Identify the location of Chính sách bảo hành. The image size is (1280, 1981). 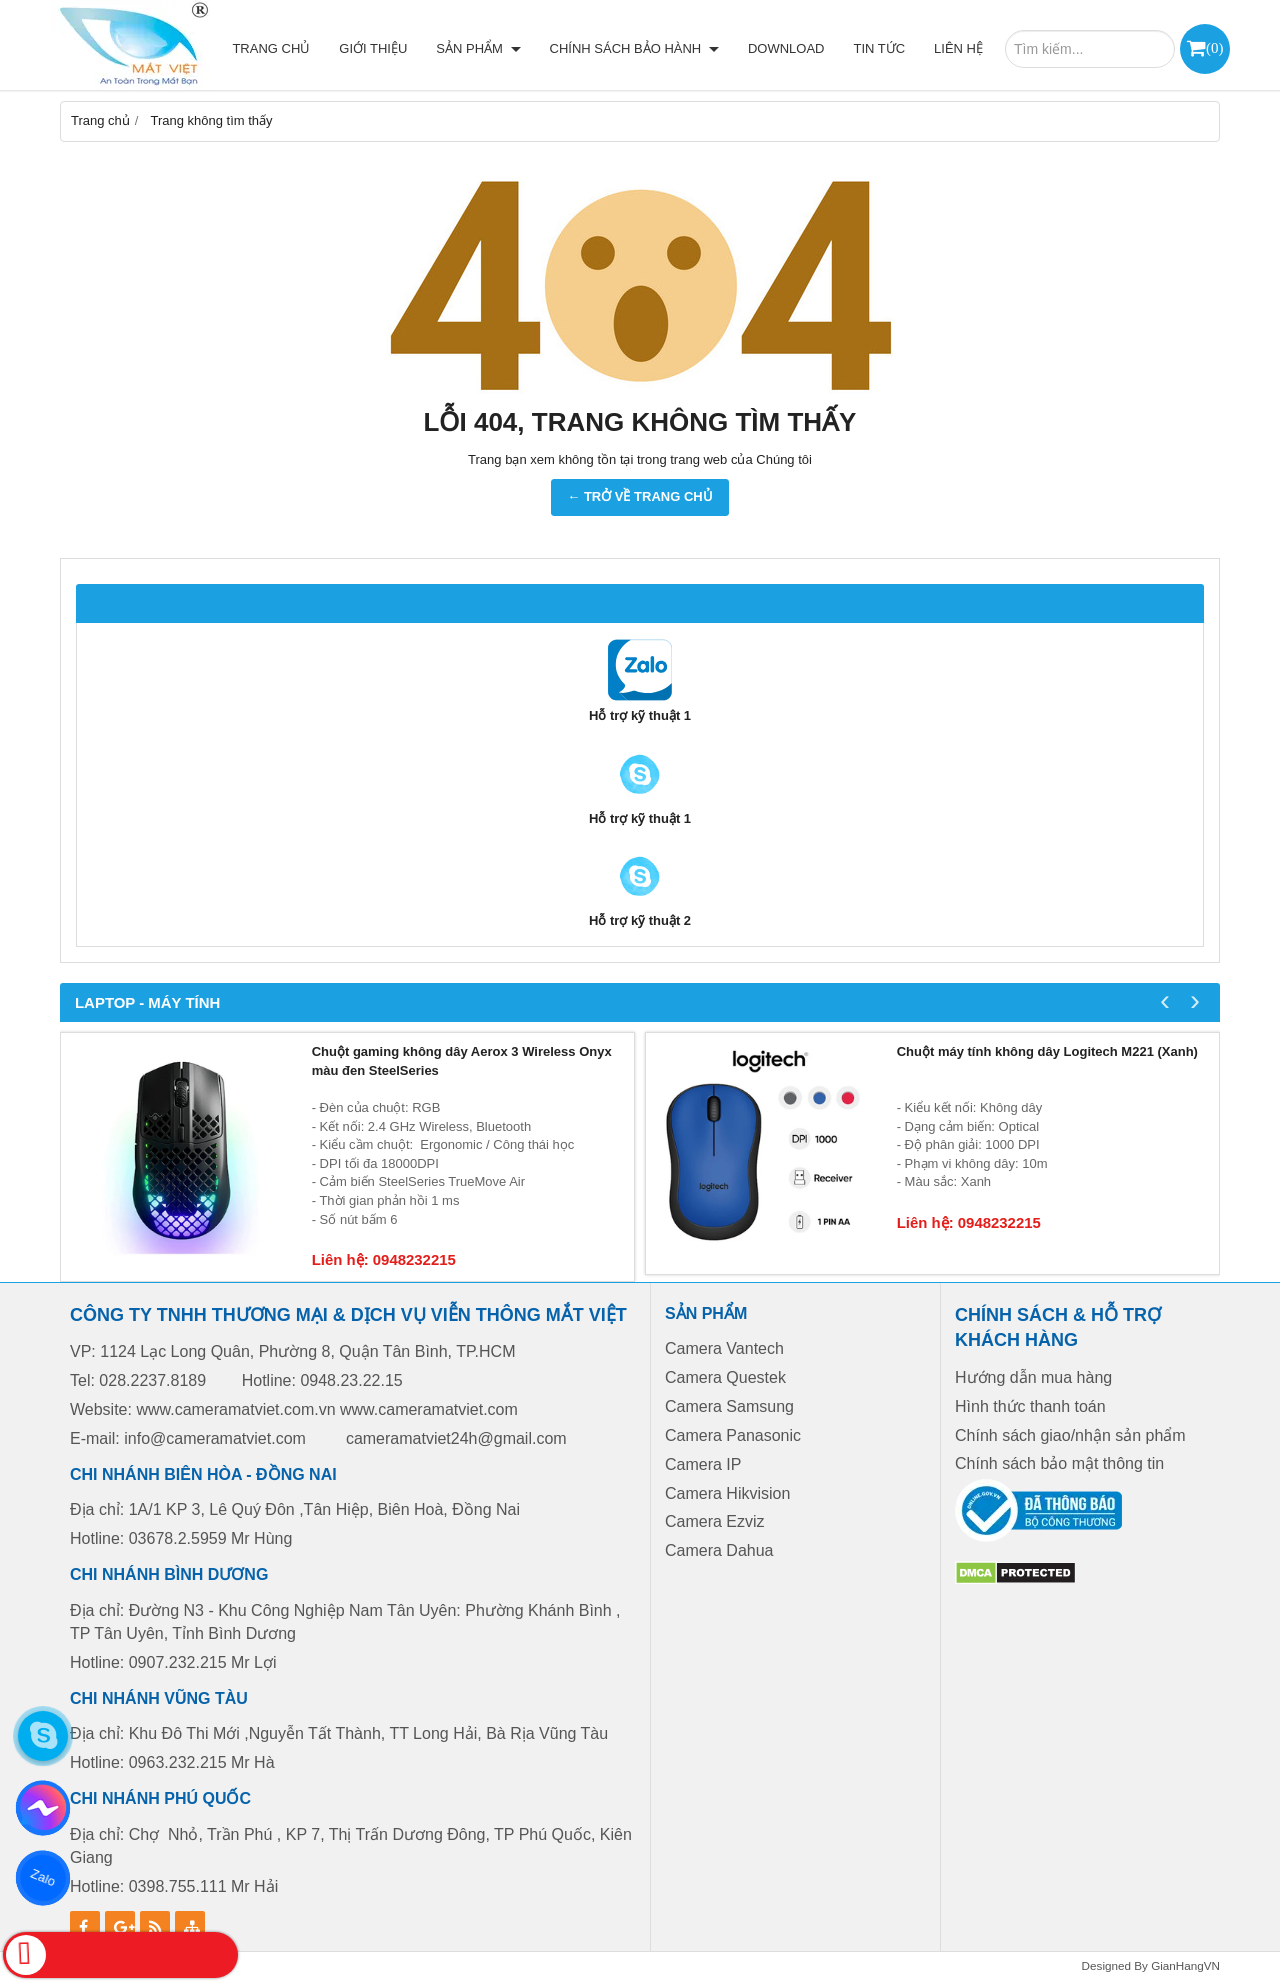
(634, 48).